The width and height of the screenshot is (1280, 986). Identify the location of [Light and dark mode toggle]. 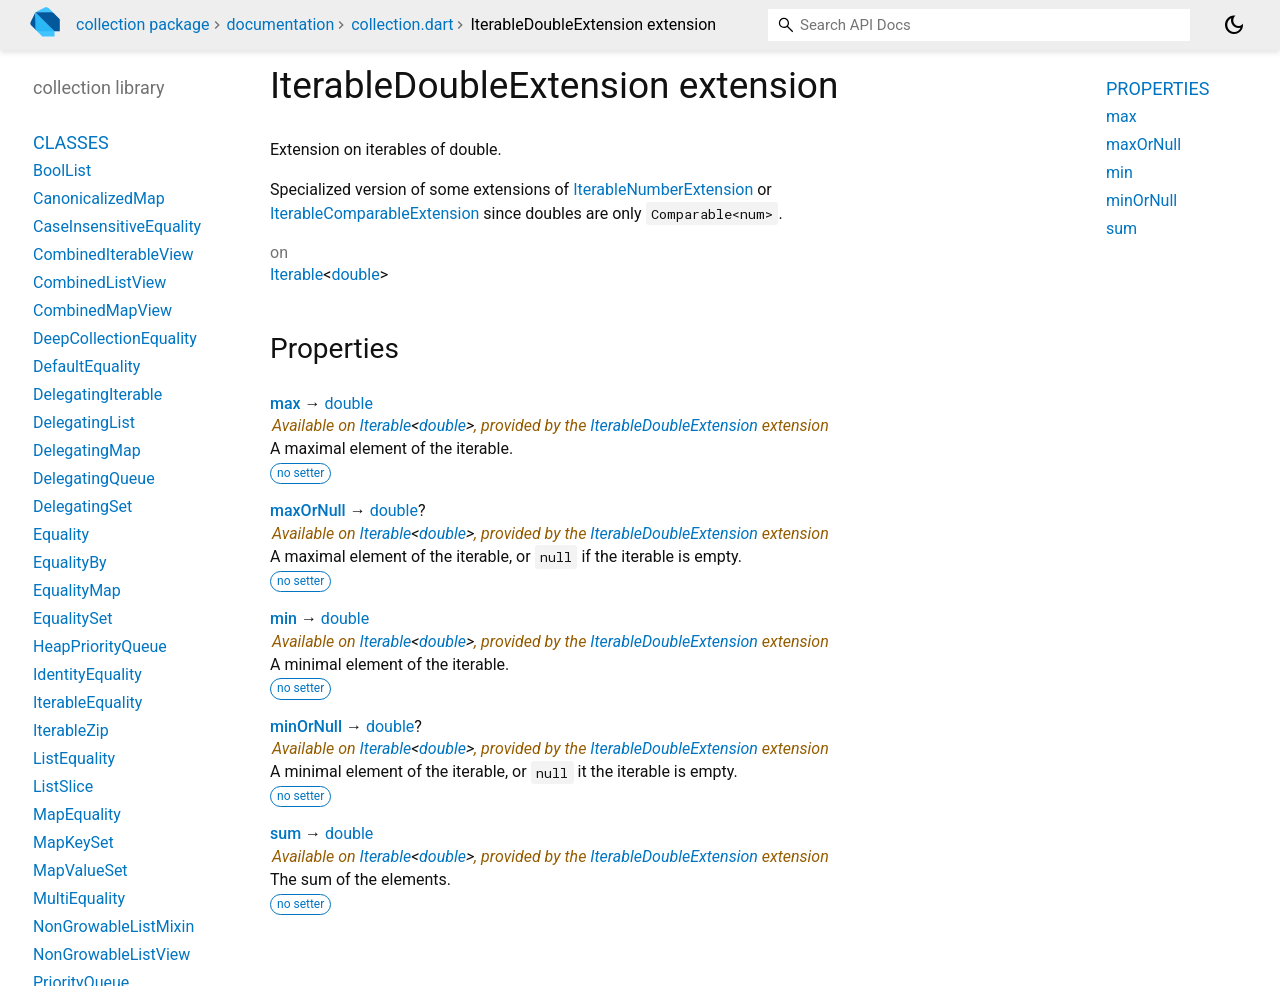
(1234, 25).